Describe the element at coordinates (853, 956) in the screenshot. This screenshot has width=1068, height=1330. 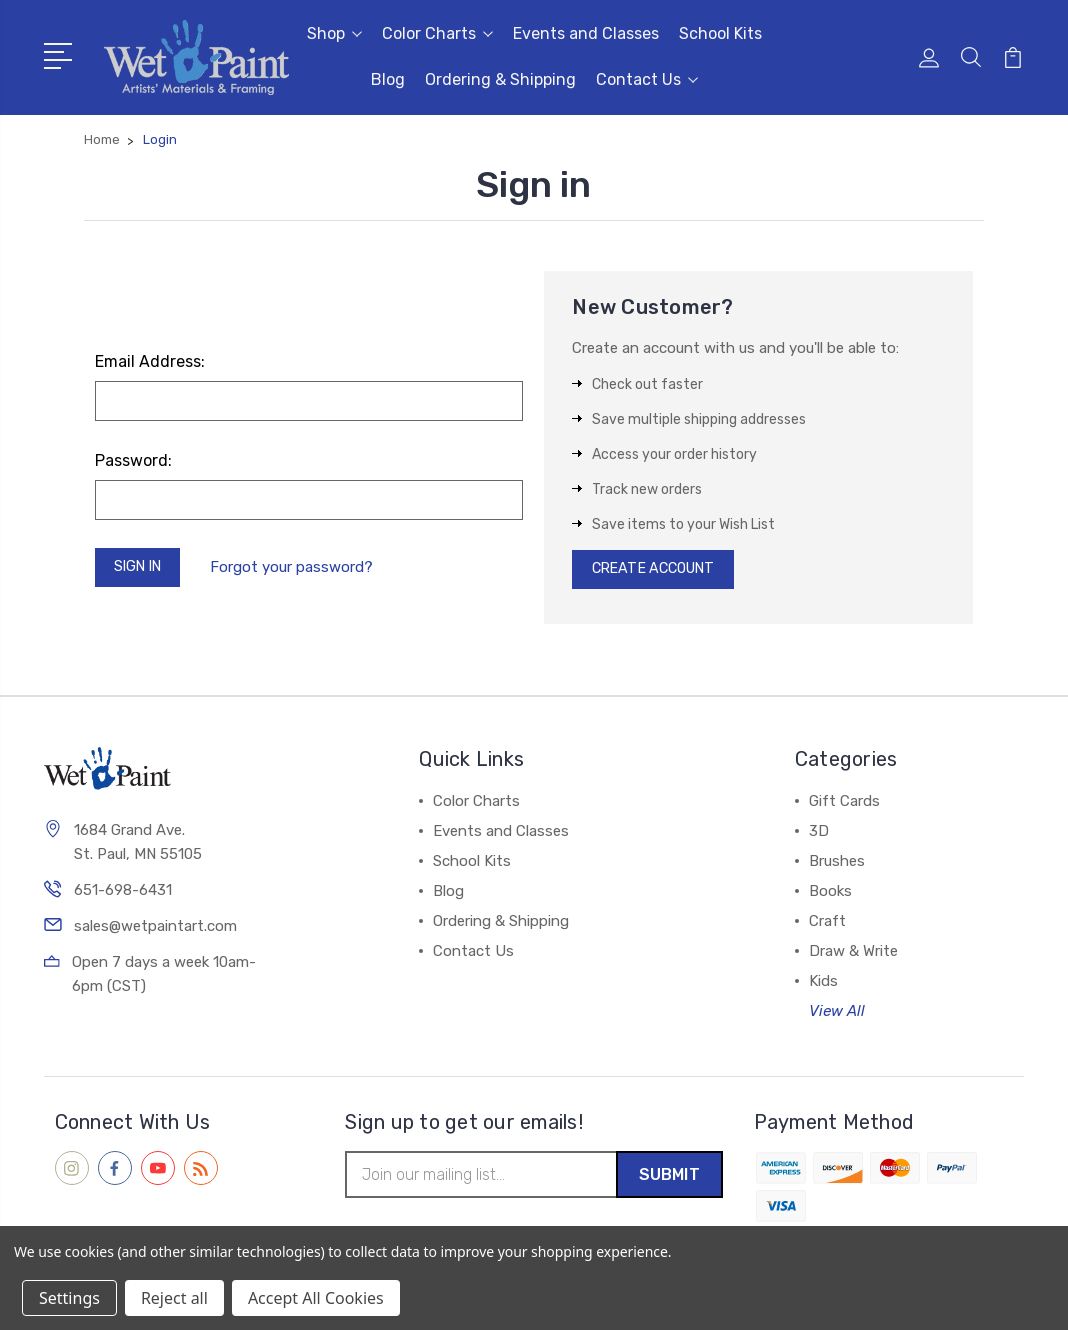
I see `Draw & Write` at that location.